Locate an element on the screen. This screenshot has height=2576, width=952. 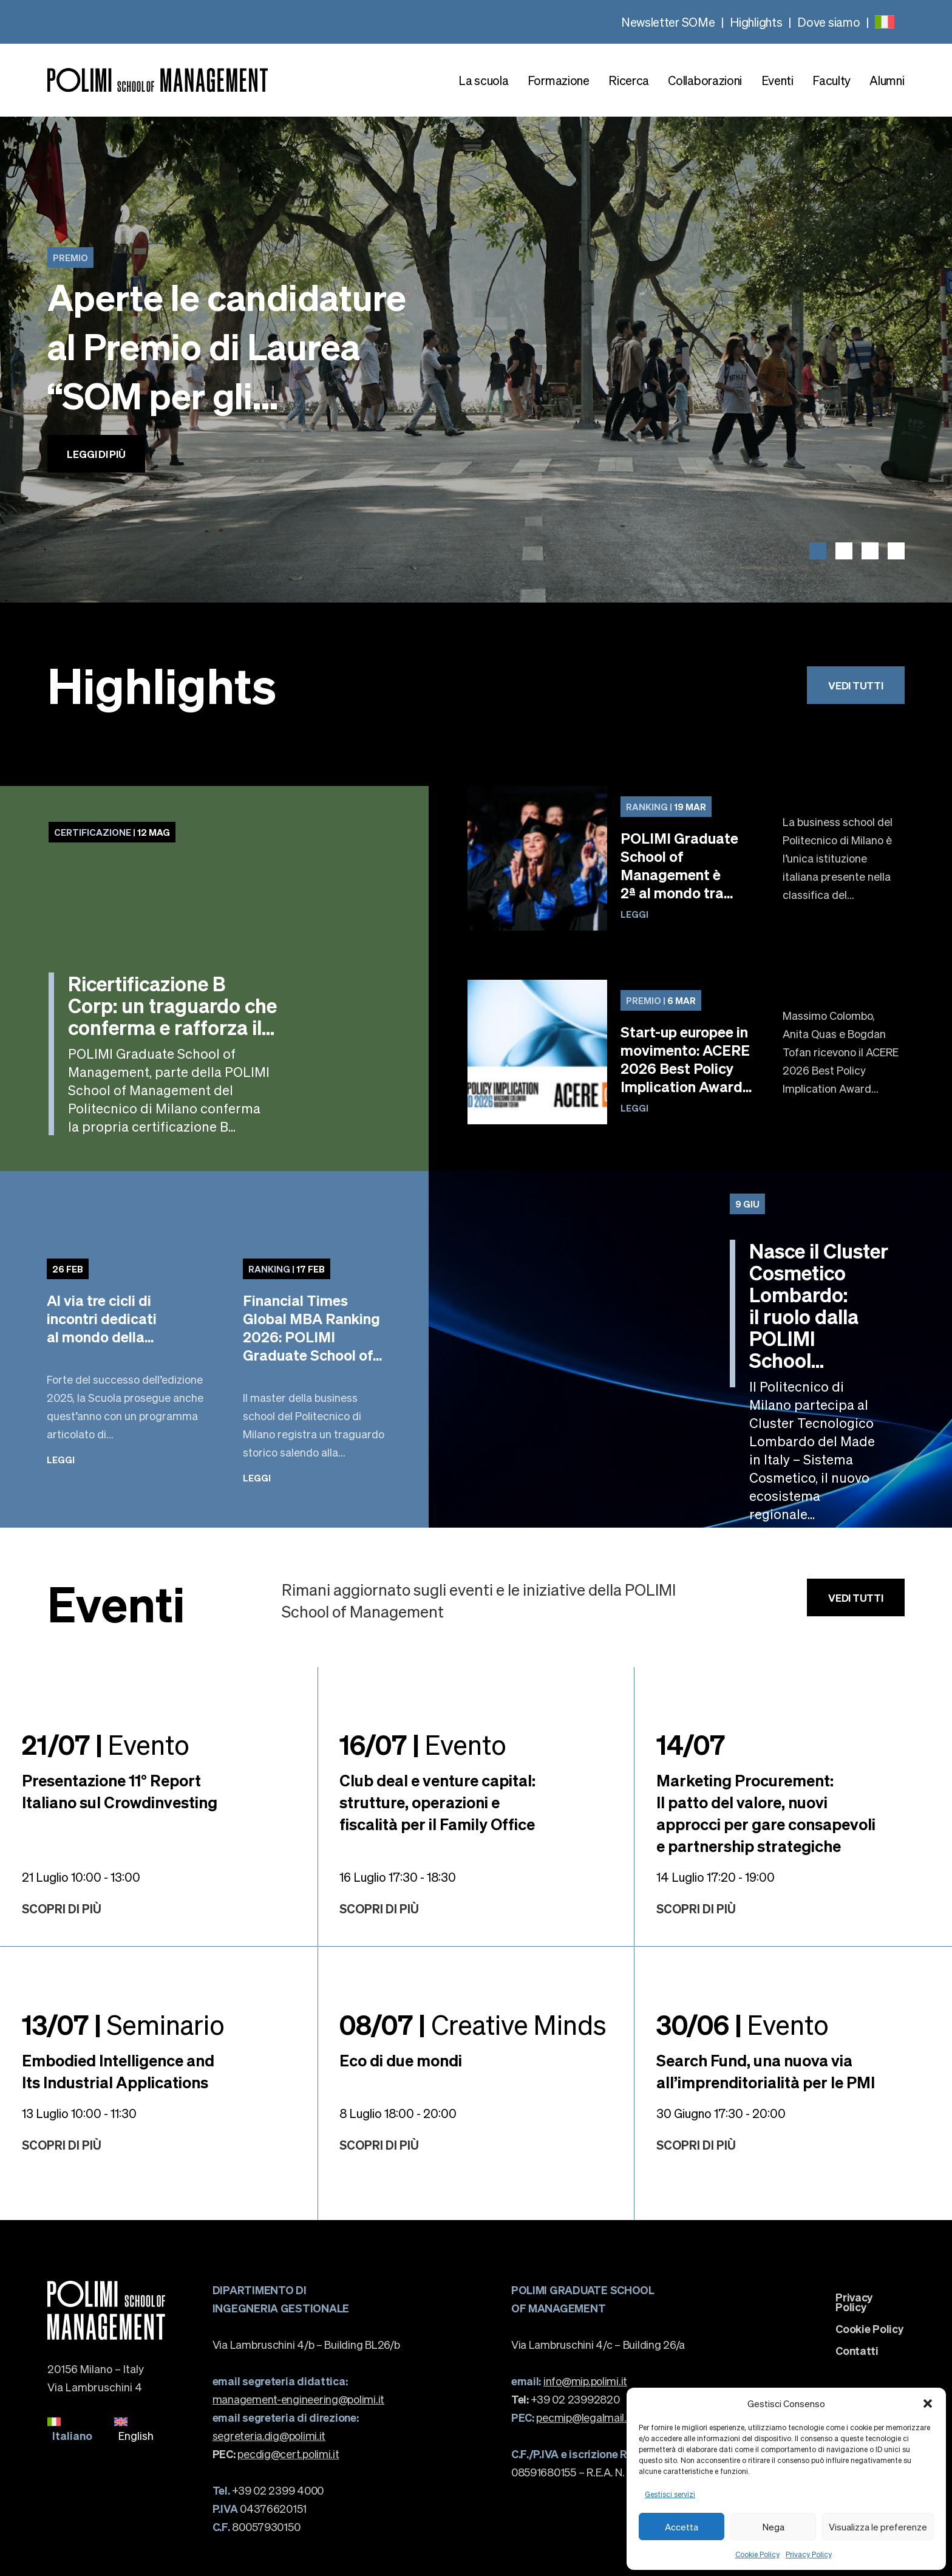
Nega is located at coordinates (773, 2527).